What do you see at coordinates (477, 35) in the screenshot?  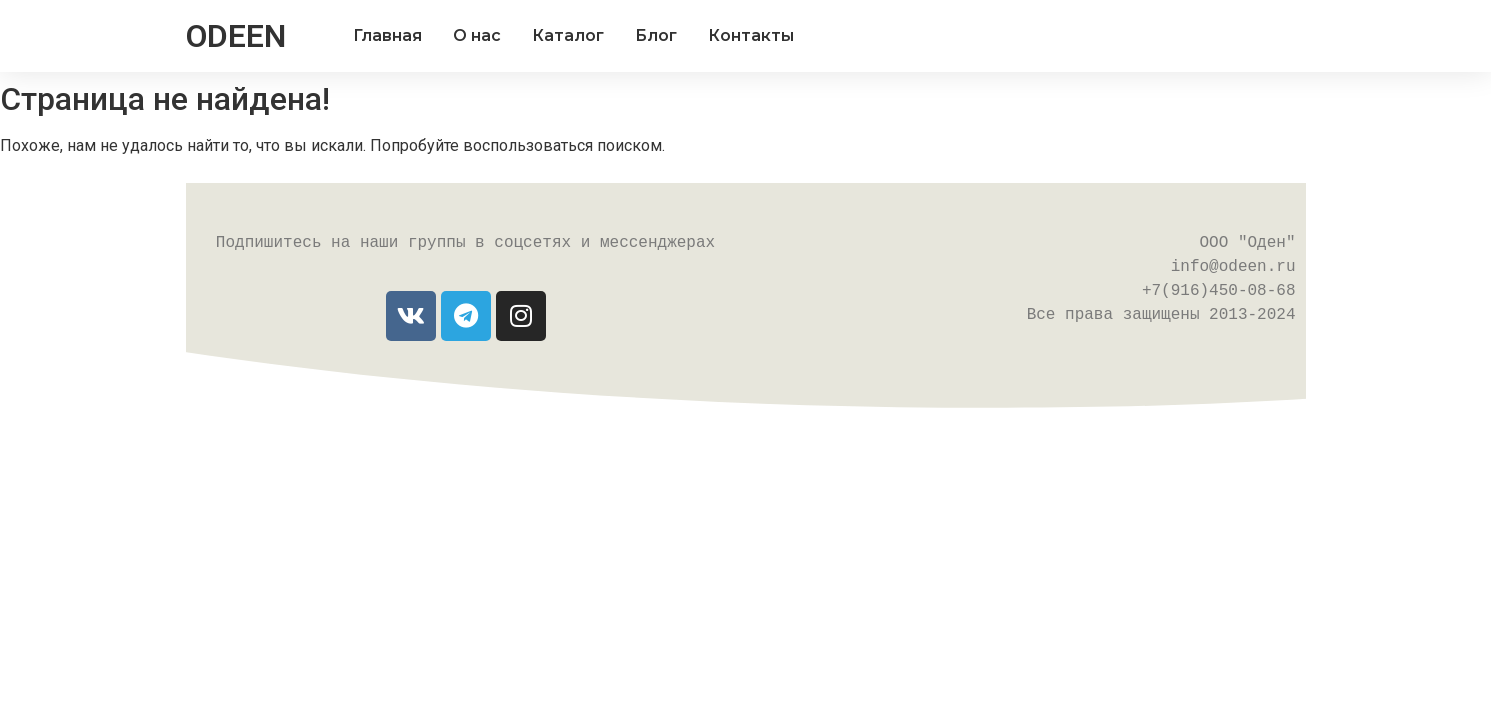 I see `О нас` at bounding box center [477, 35].